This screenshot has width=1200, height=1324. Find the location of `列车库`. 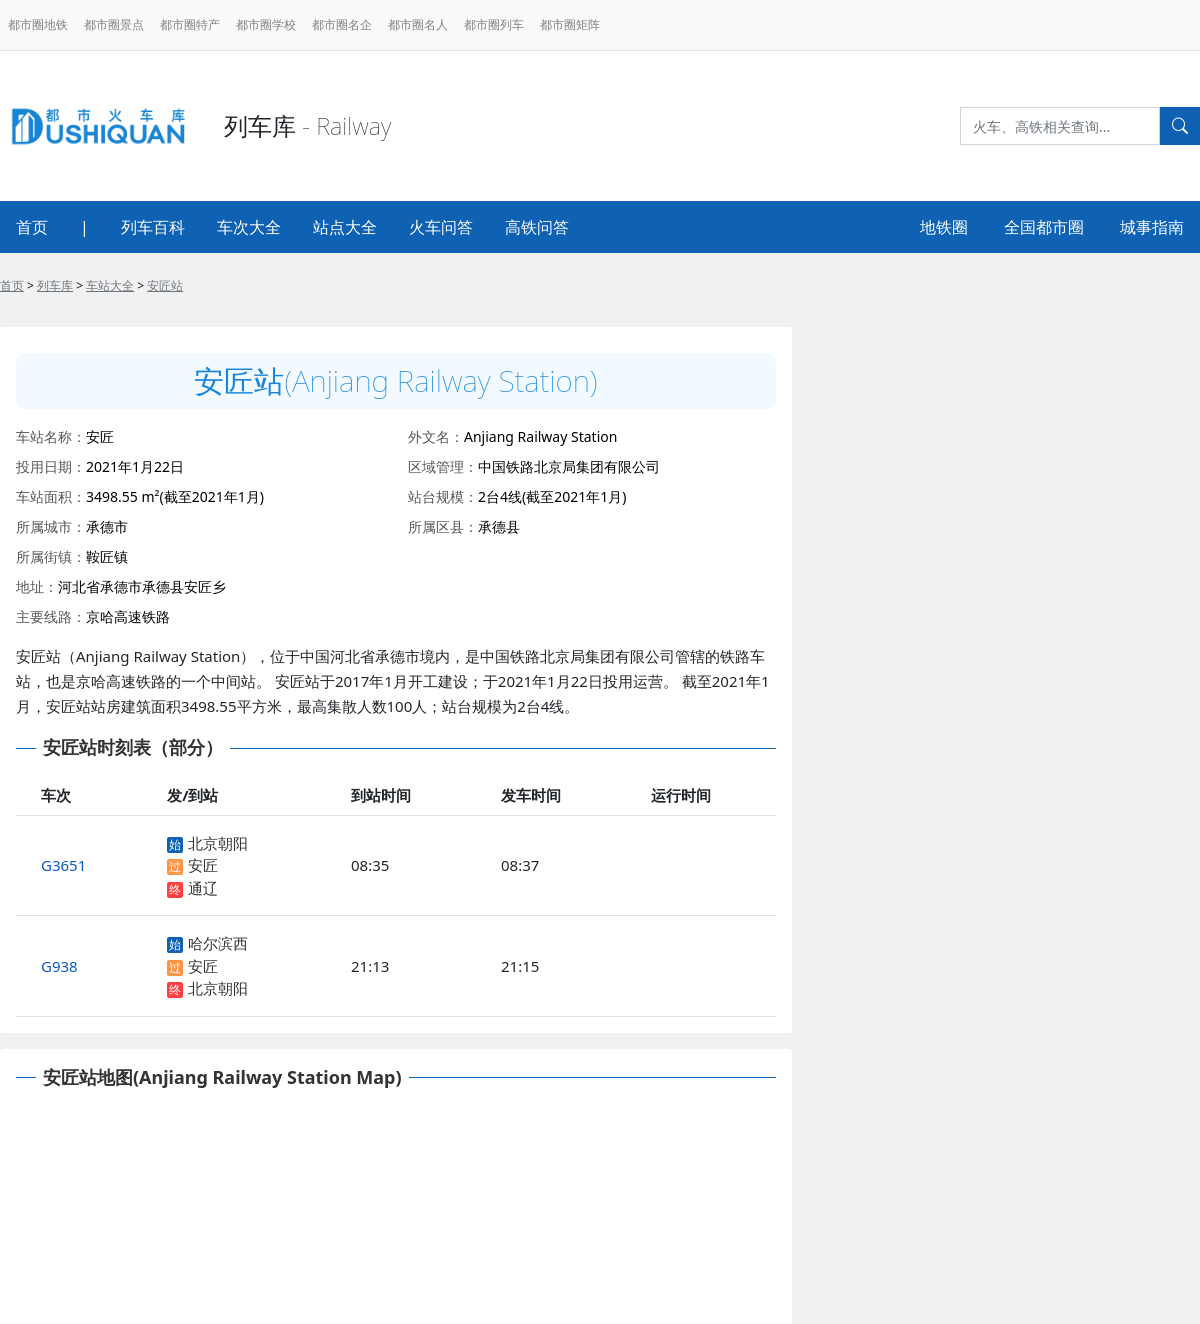

列车库 is located at coordinates (55, 285).